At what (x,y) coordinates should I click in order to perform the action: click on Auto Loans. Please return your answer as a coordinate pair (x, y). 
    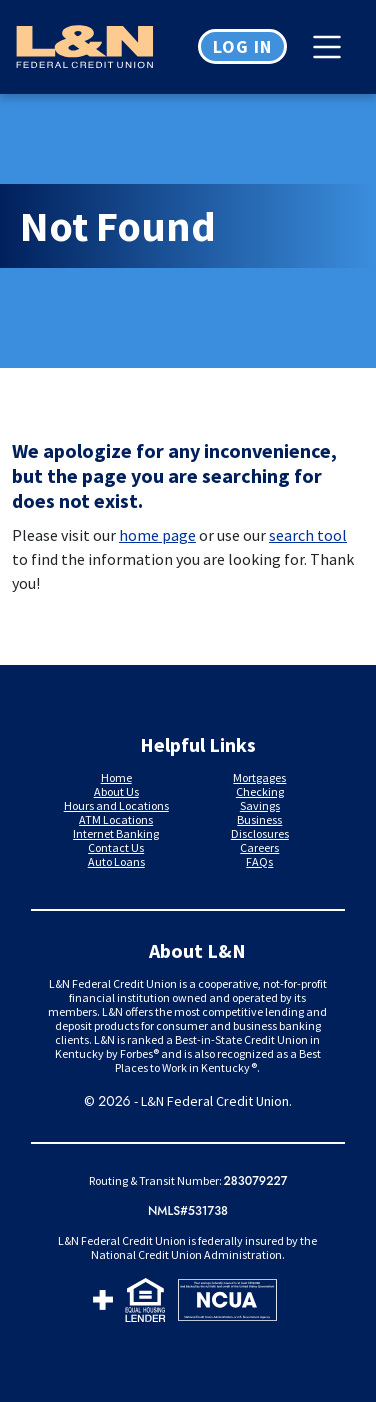
    Looking at the image, I should click on (116, 861).